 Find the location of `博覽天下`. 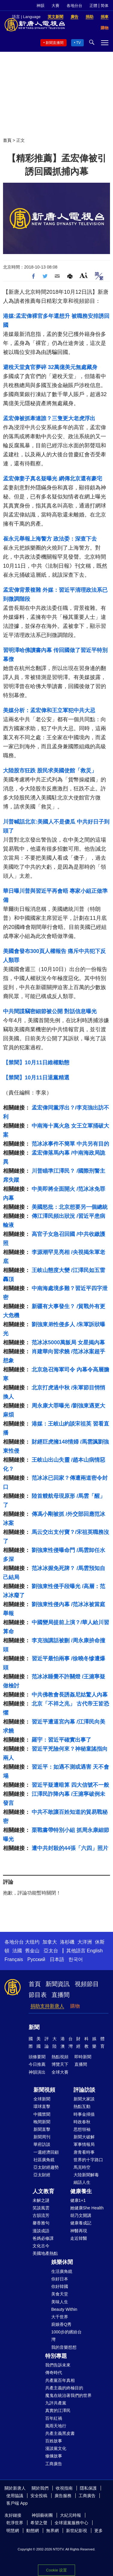

博覽天下 is located at coordinates (60, 2064).